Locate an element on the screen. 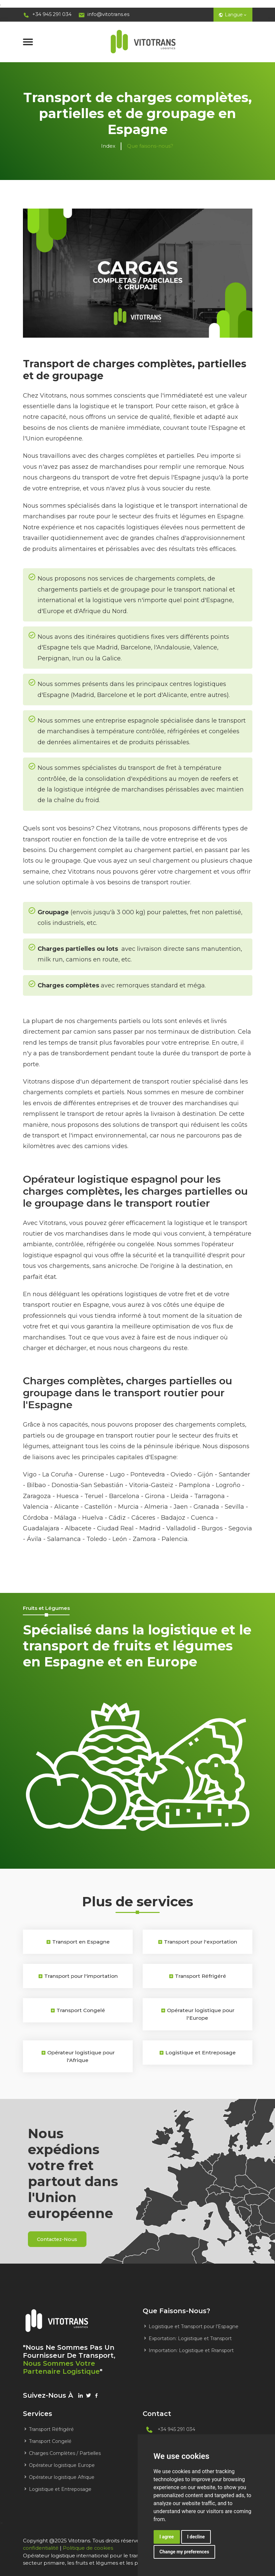 Image resolution: width=275 pixels, height=2576 pixels. Transport Réfrigéré is located at coordinates (48, 2429).